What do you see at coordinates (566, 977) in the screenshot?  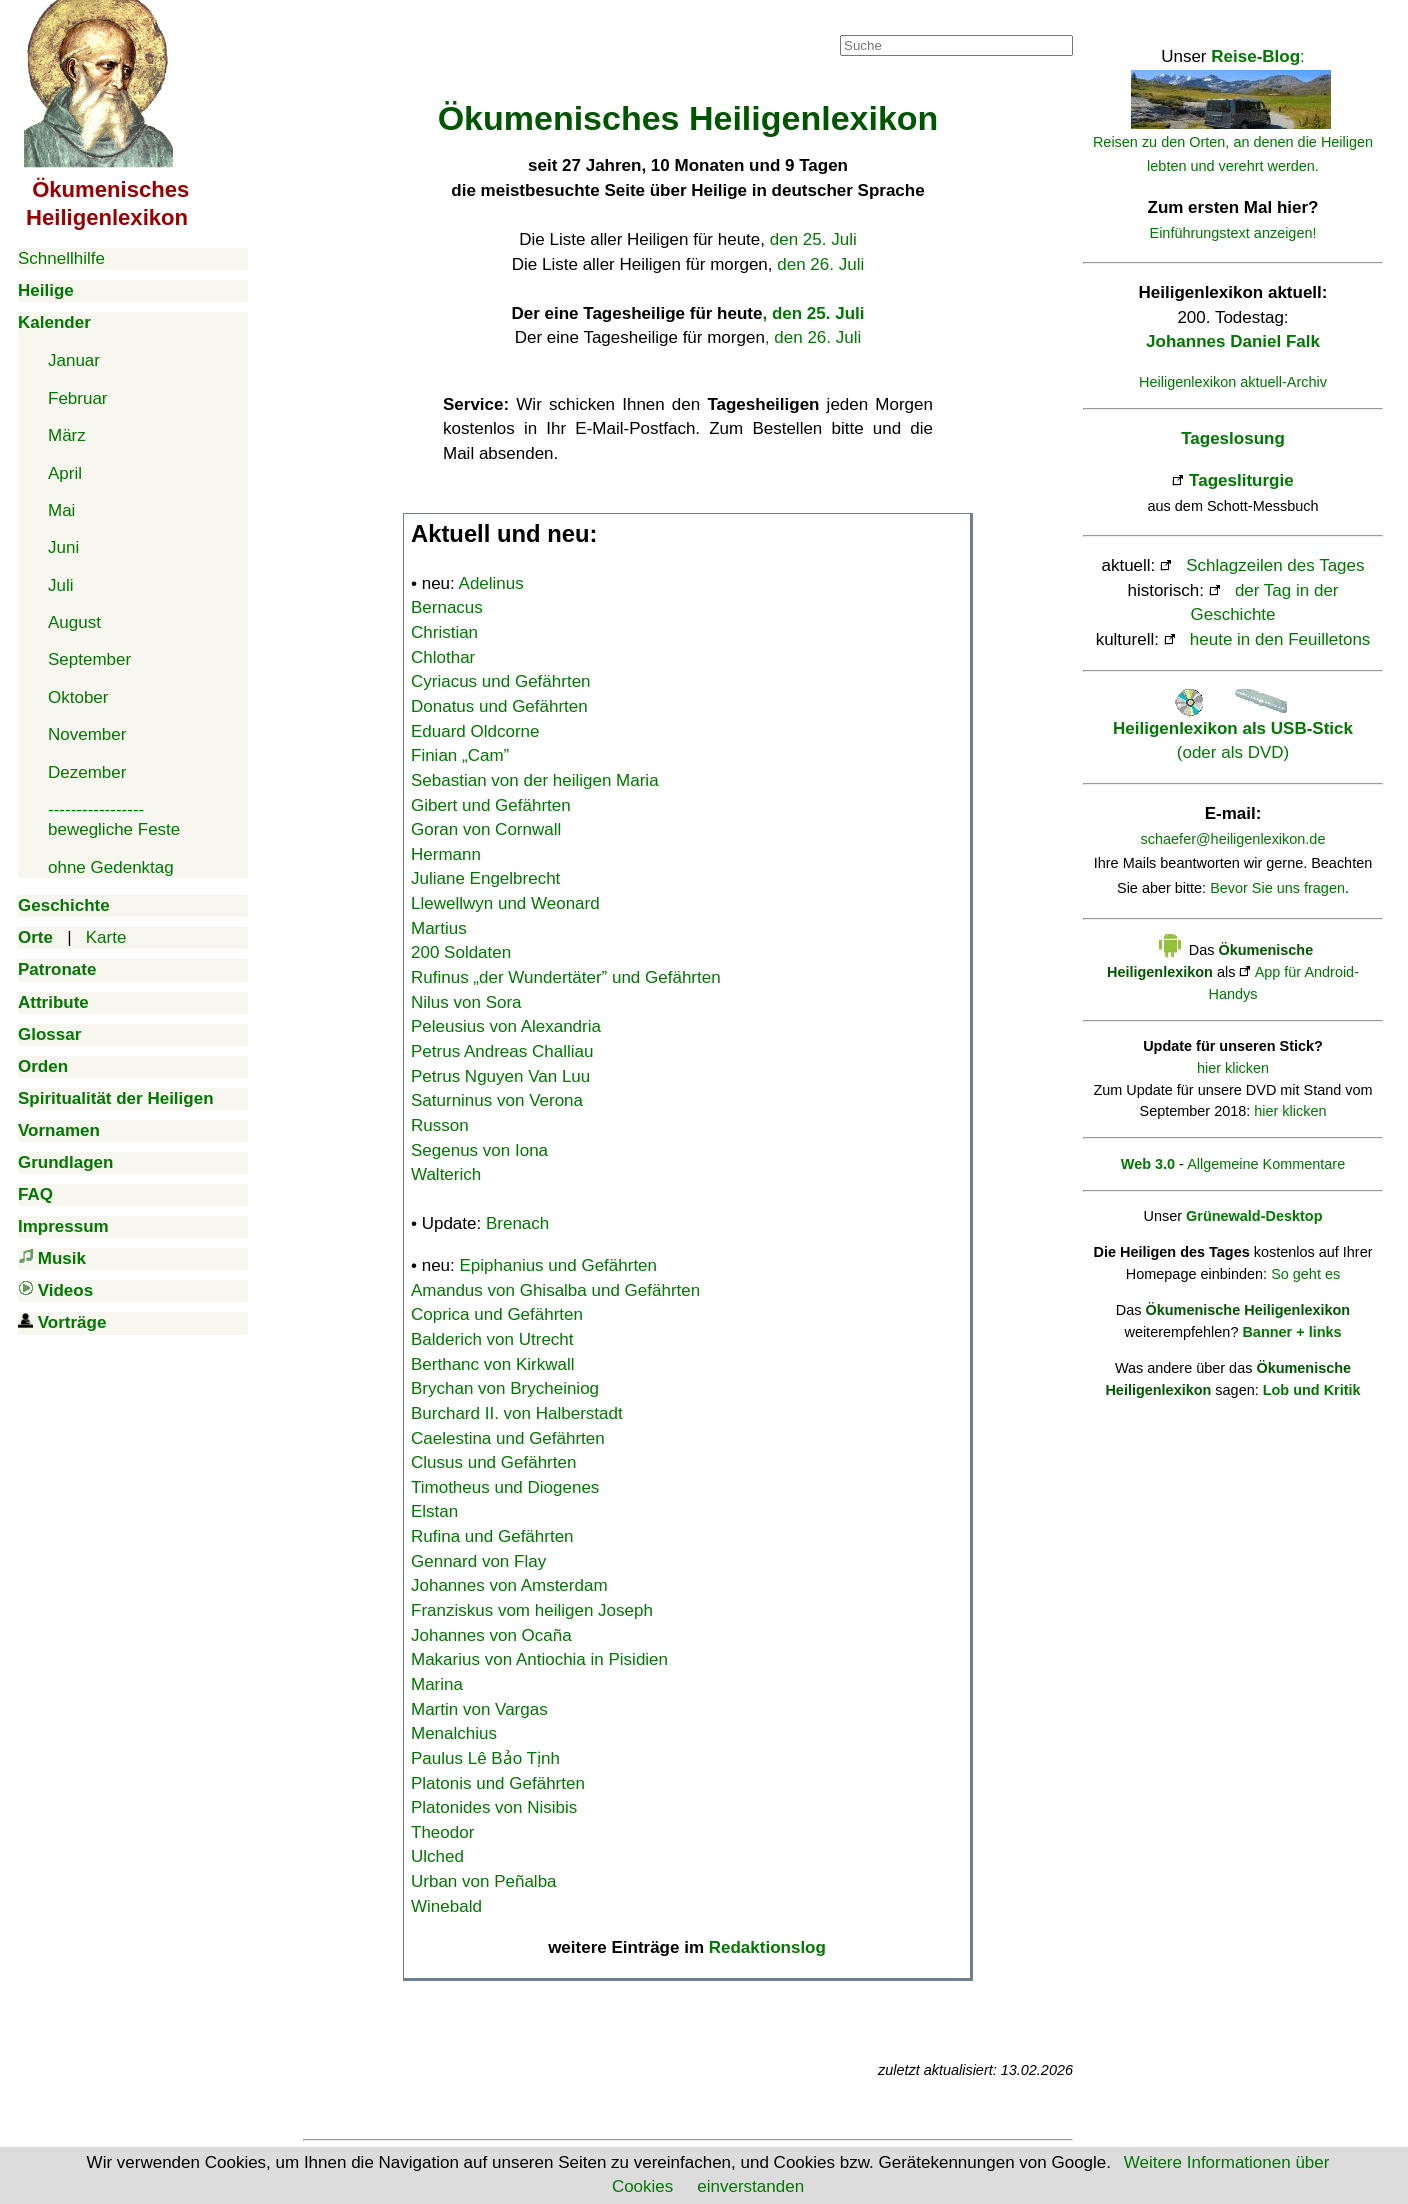 I see `Rufinus „der Wundertäter” und Gefährten` at bounding box center [566, 977].